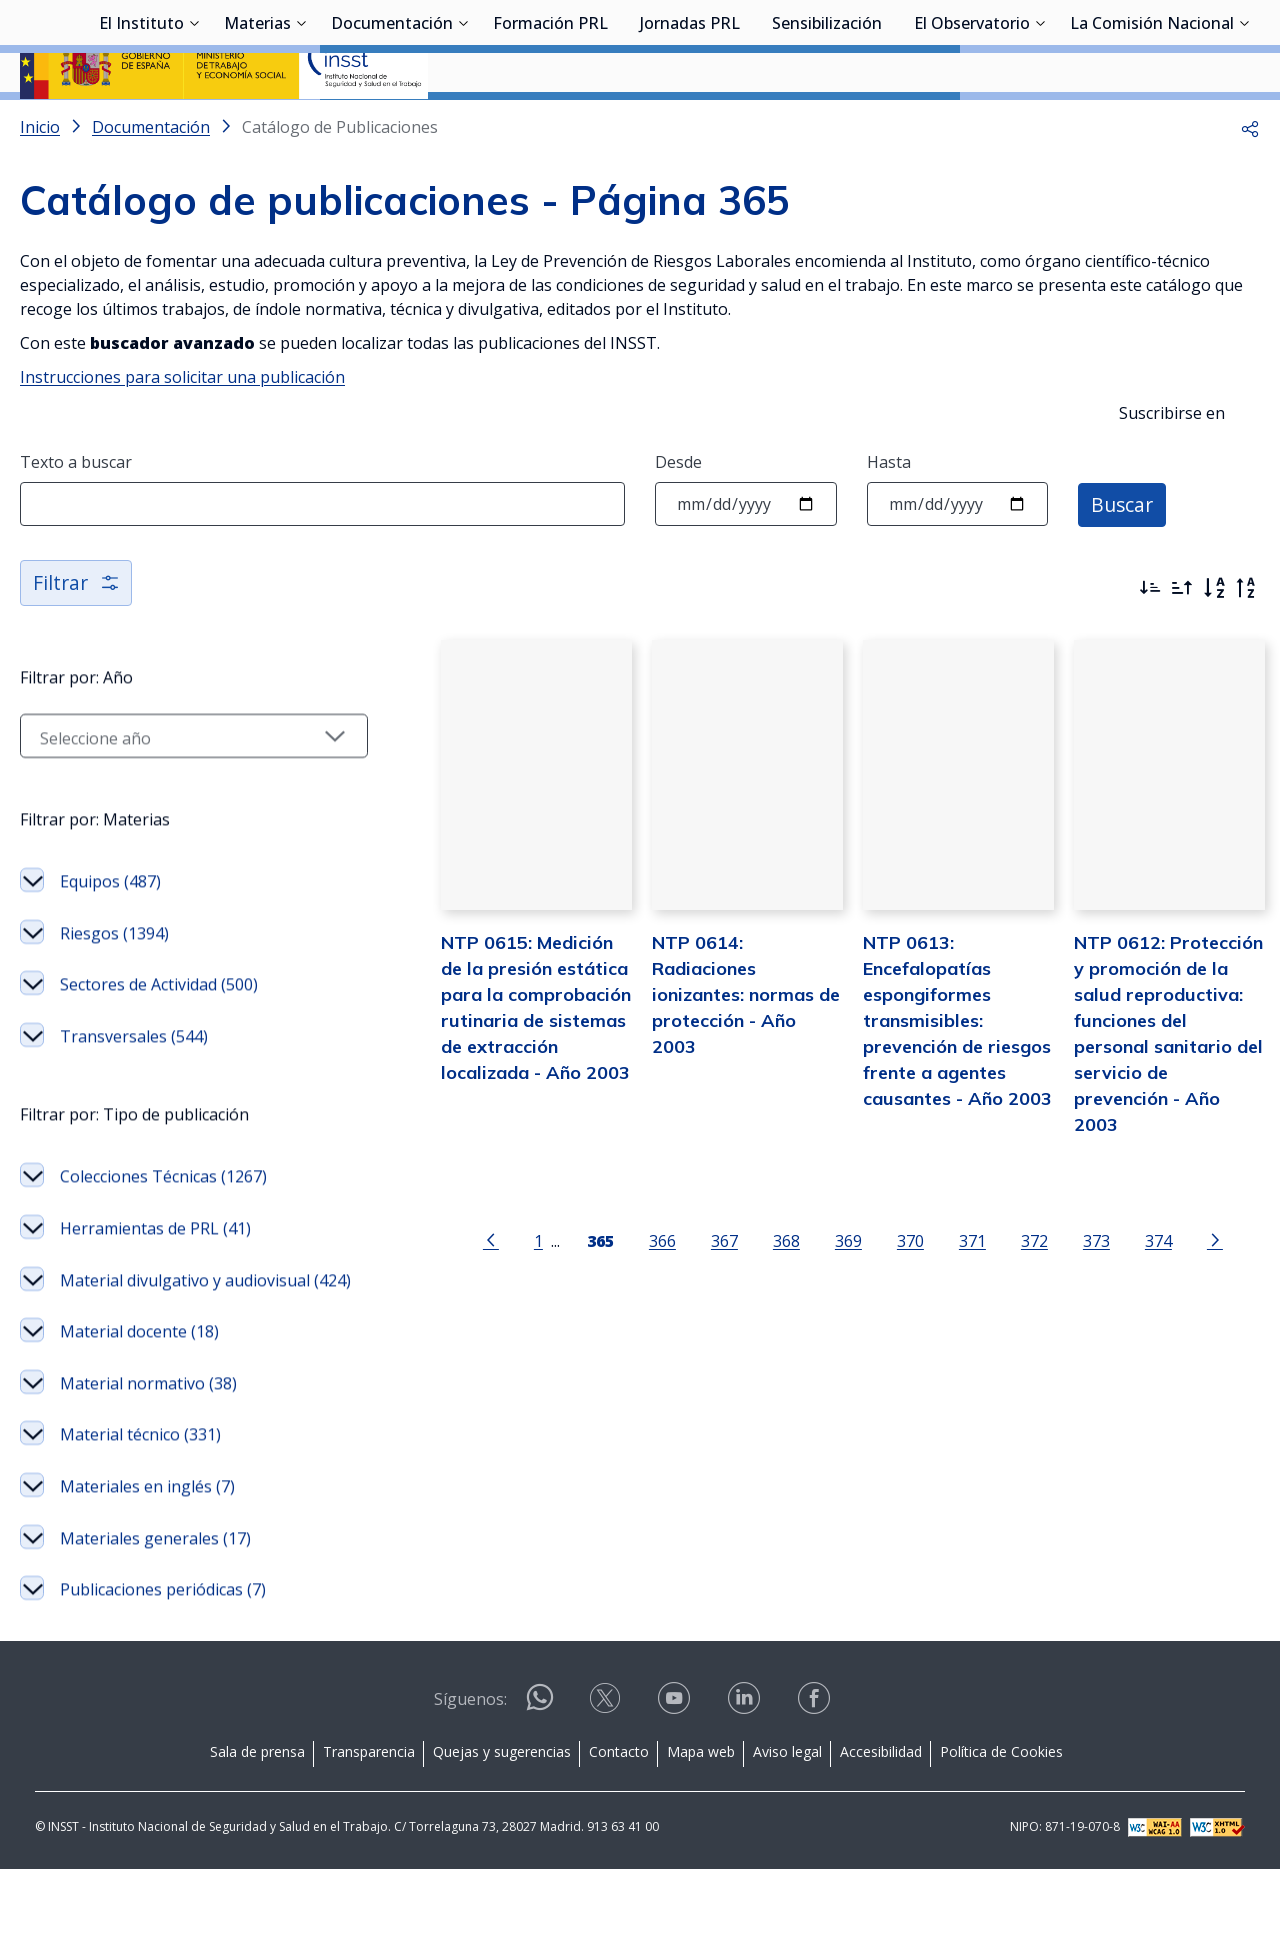 Image resolution: width=1280 pixels, height=1947 pixels. Describe the element at coordinates (746, 1782) in the screenshot. I see `[Contactar por linkedin]` at that location.